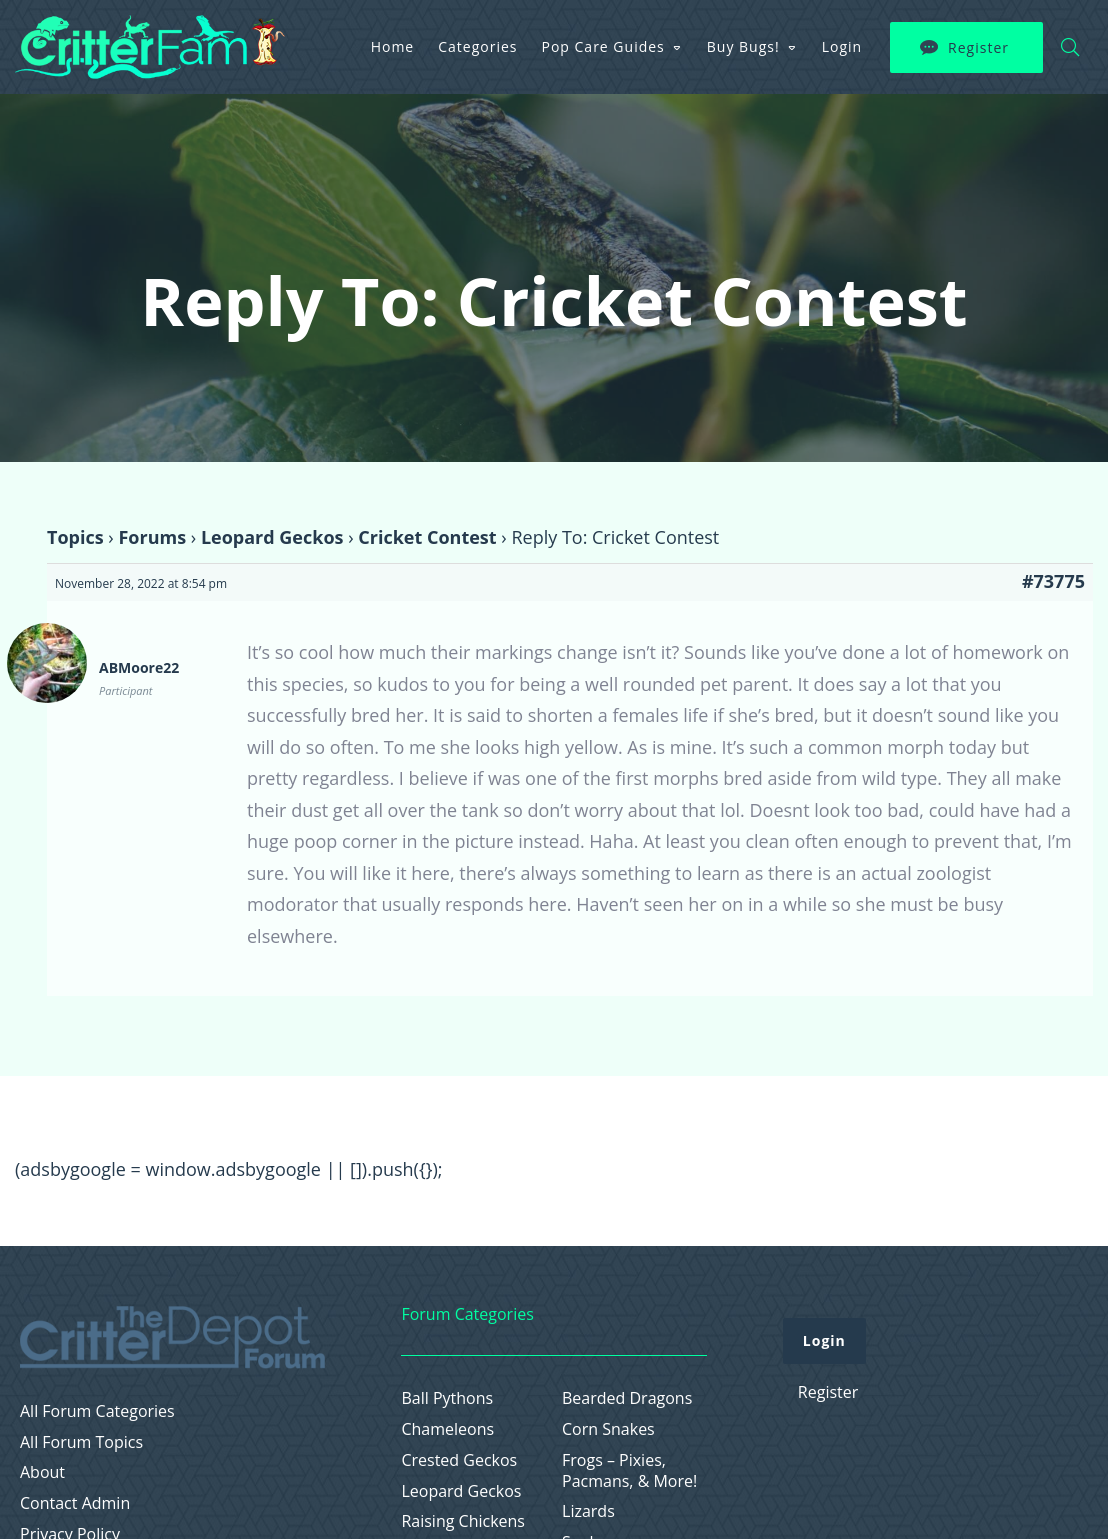 The image size is (1108, 1539). What do you see at coordinates (447, 1429) in the screenshot?
I see `Chameleons` at bounding box center [447, 1429].